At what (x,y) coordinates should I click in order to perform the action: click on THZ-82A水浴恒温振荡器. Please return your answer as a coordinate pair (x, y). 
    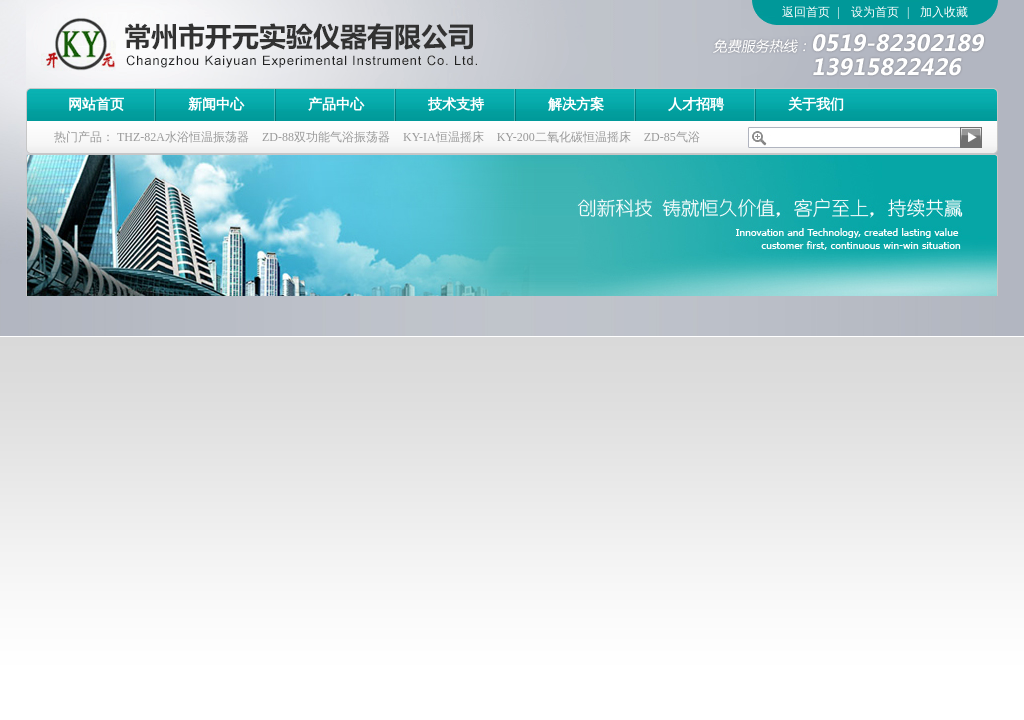
    Looking at the image, I should click on (183, 137).